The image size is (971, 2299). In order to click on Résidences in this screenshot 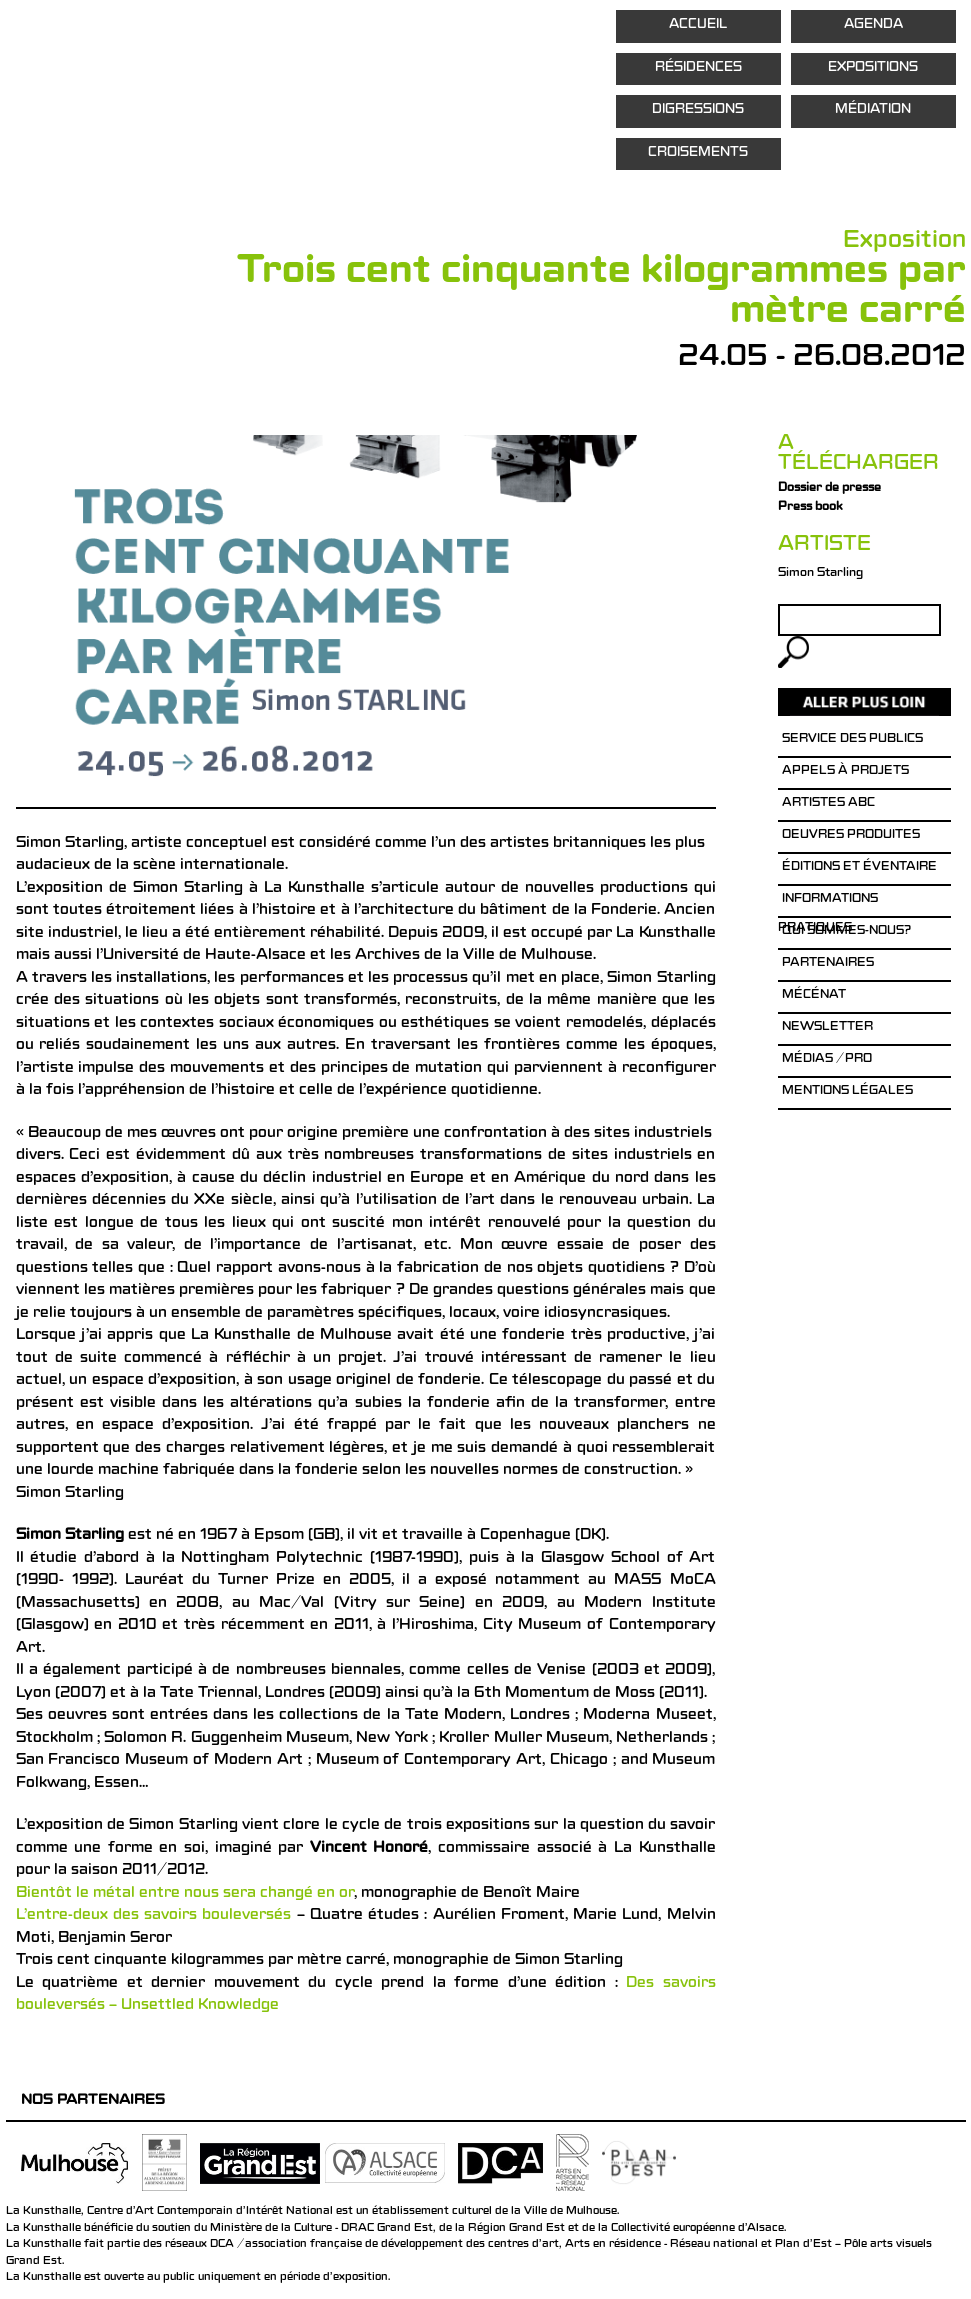, I will do `click(698, 68)`.